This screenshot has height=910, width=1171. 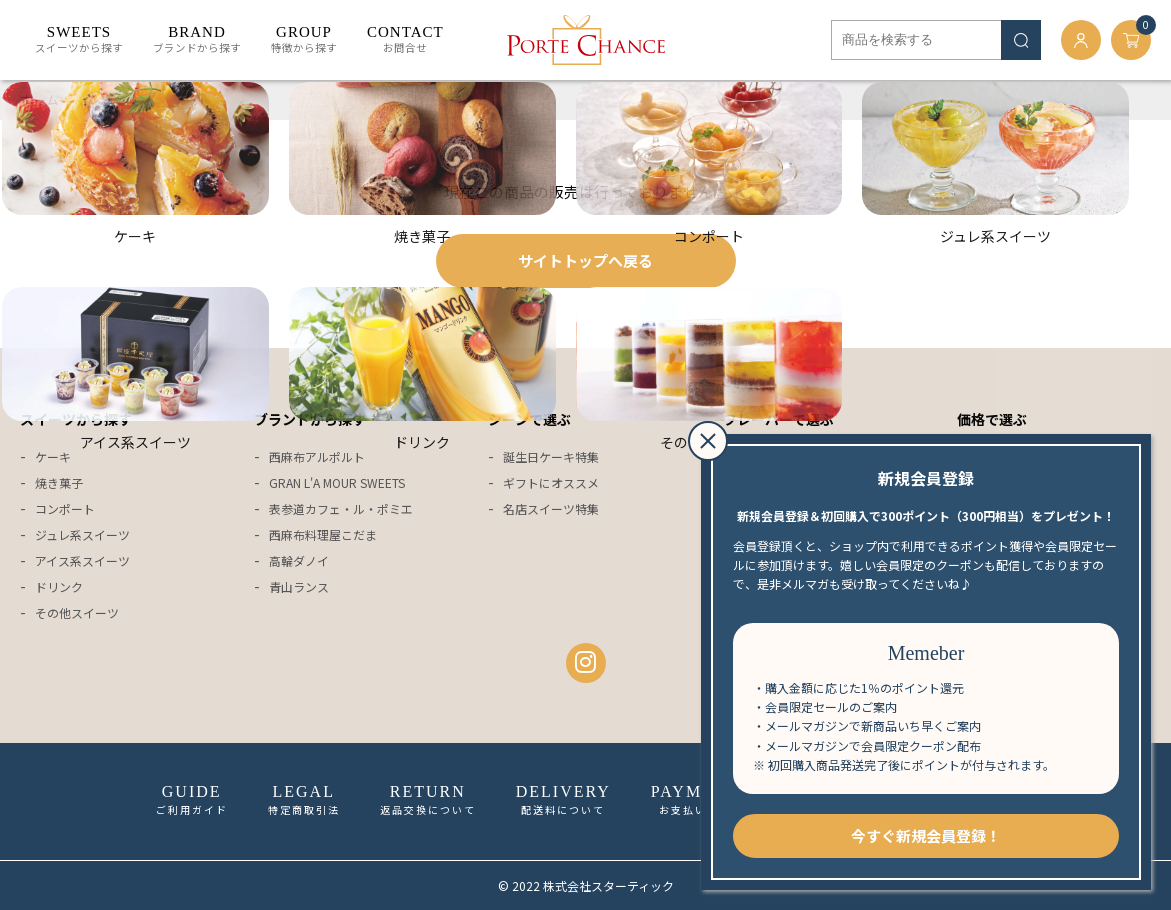 I want to click on 配送料について, so click(x=563, y=800).